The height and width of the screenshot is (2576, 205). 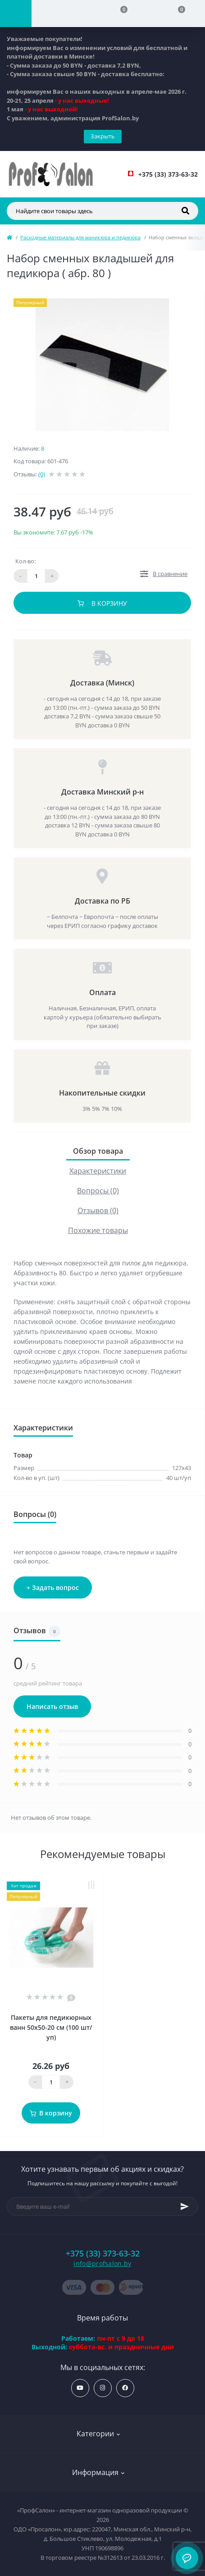 What do you see at coordinates (97, 1171) in the screenshot?
I see `Характеристики` at bounding box center [97, 1171].